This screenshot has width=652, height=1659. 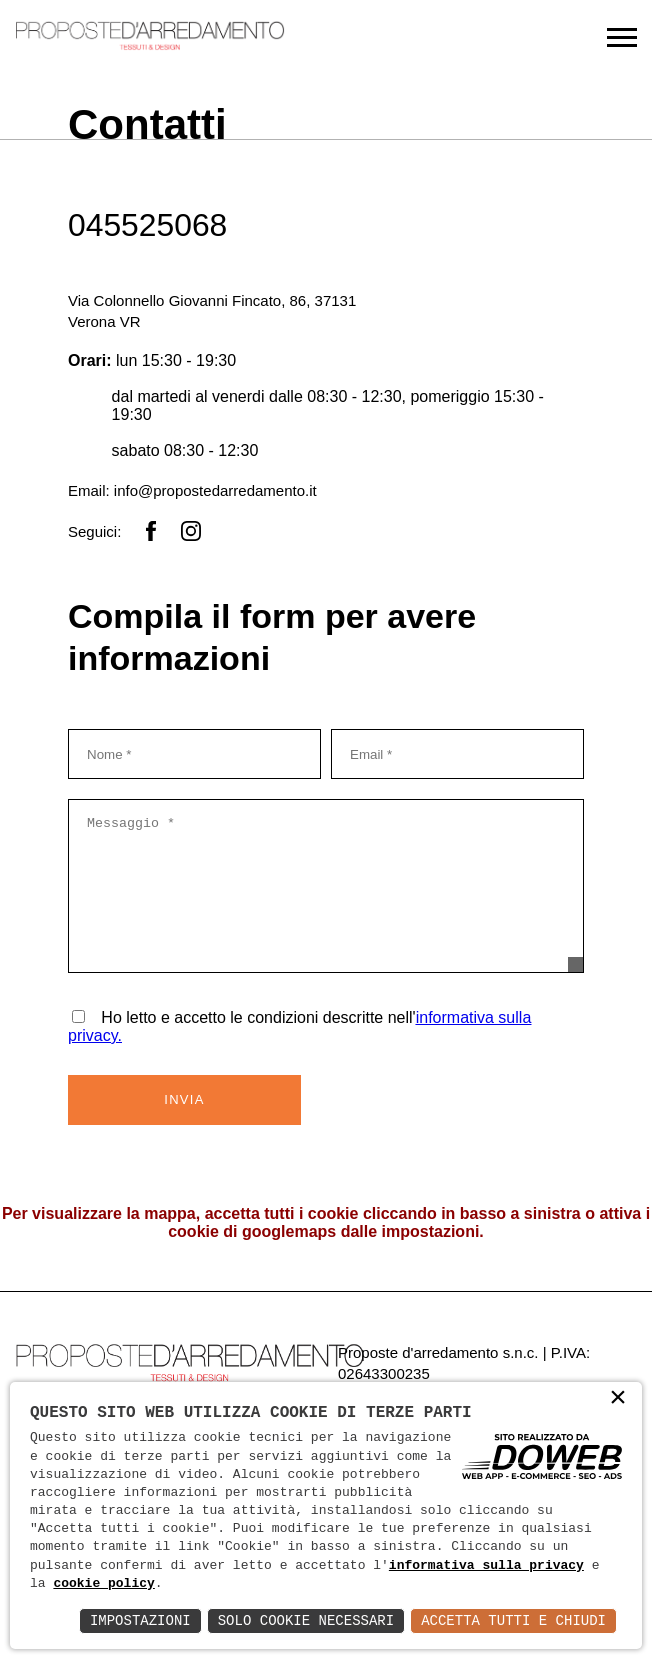 What do you see at coordinates (306, 1620) in the screenshot?
I see `Solo Cookie Necessari` at bounding box center [306, 1620].